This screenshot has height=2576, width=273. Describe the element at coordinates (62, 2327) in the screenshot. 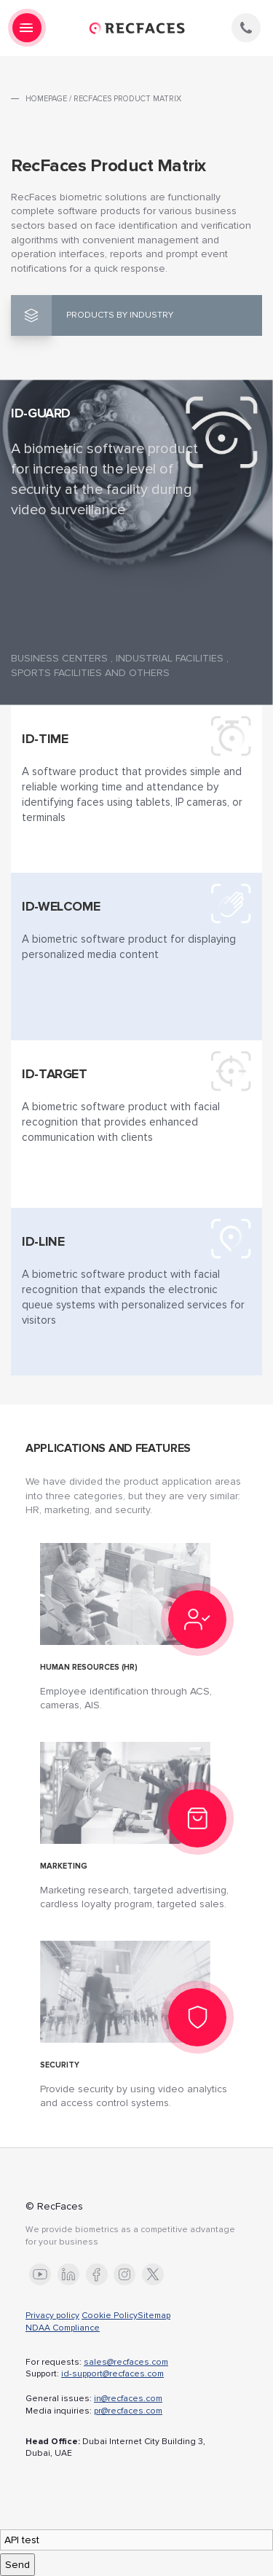

I see `NDAA Compliance` at that location.